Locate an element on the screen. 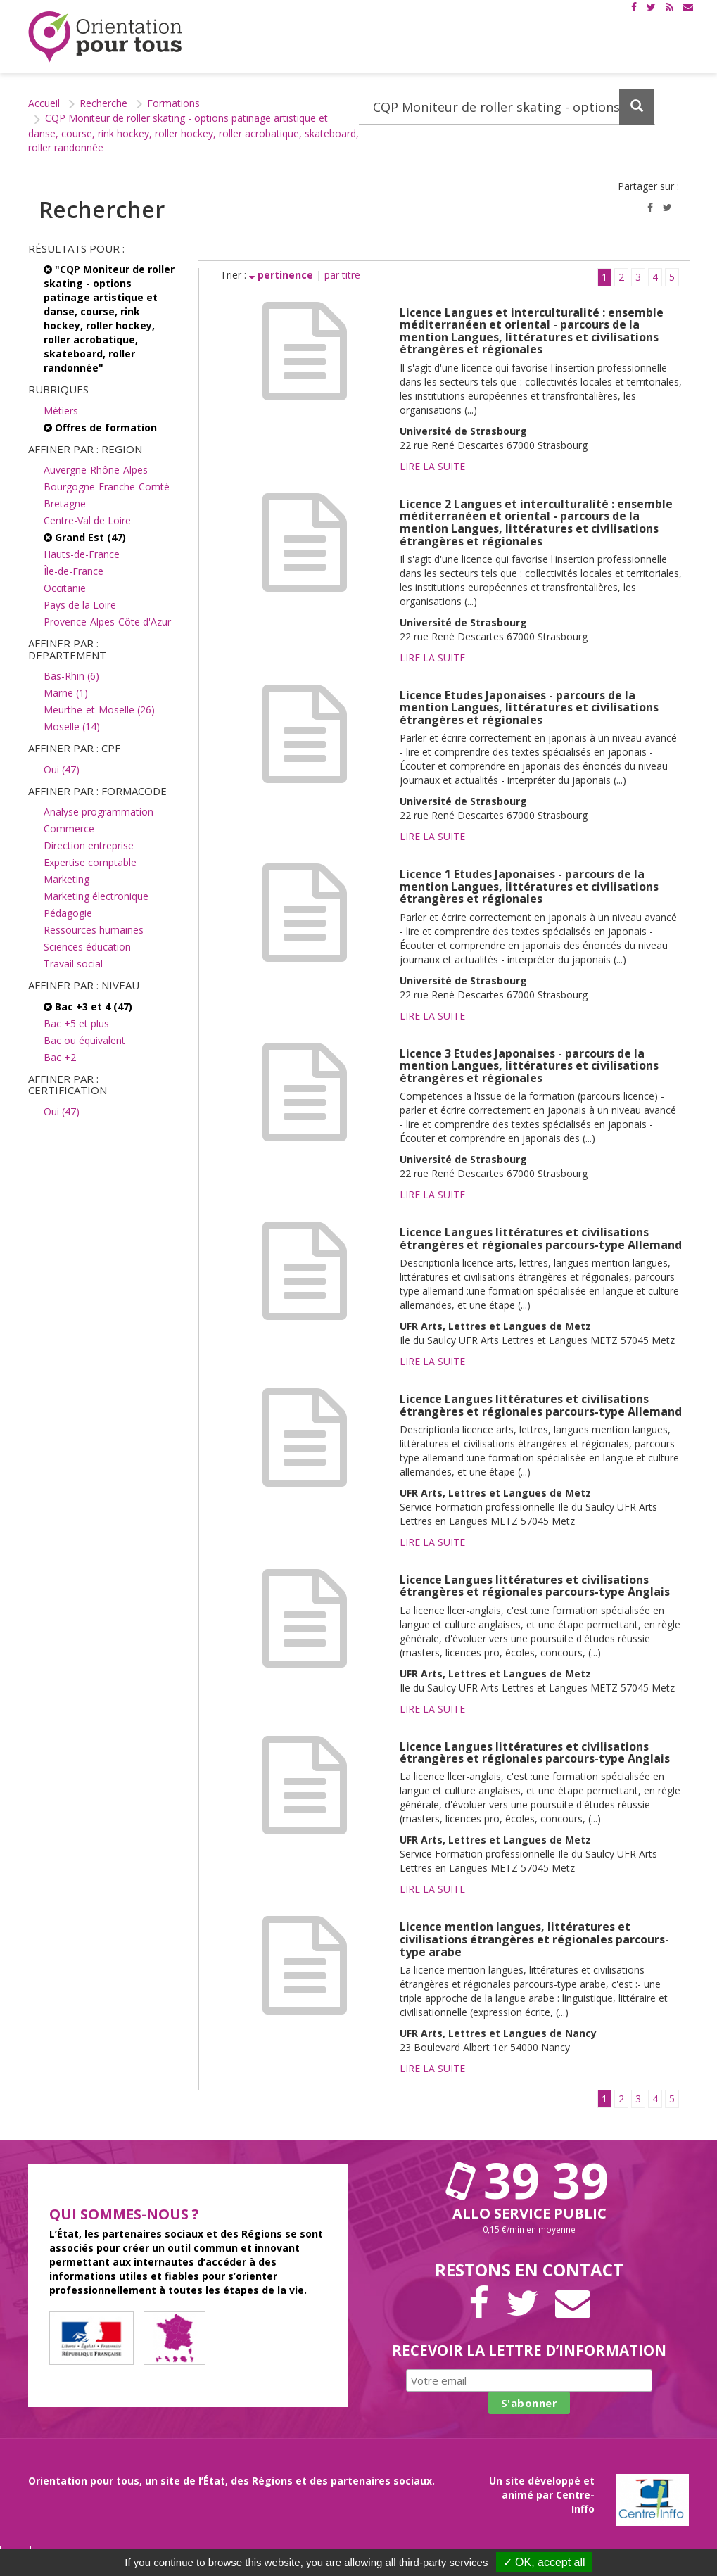 The width and height of the screenshot is (717, 2576). Pays de la Loire is located at coordinates (80, 604).